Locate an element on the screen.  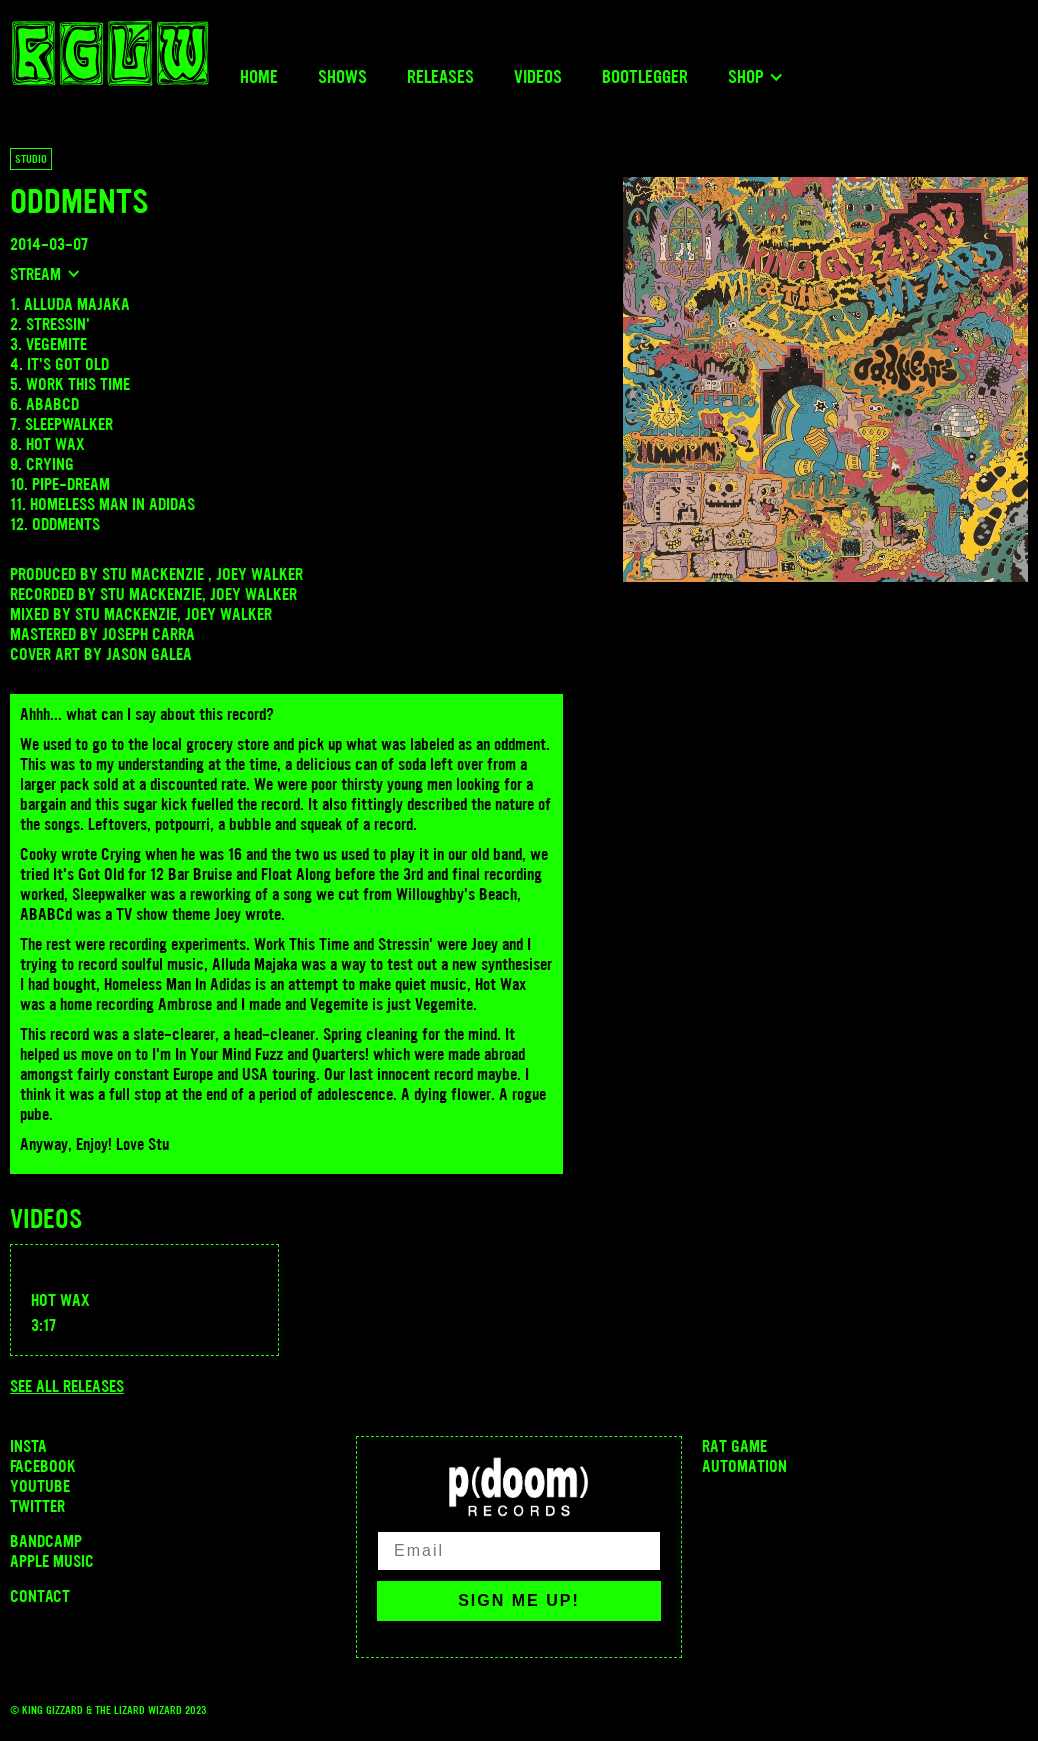
Rat Game is located at coordinates (734, 1446).